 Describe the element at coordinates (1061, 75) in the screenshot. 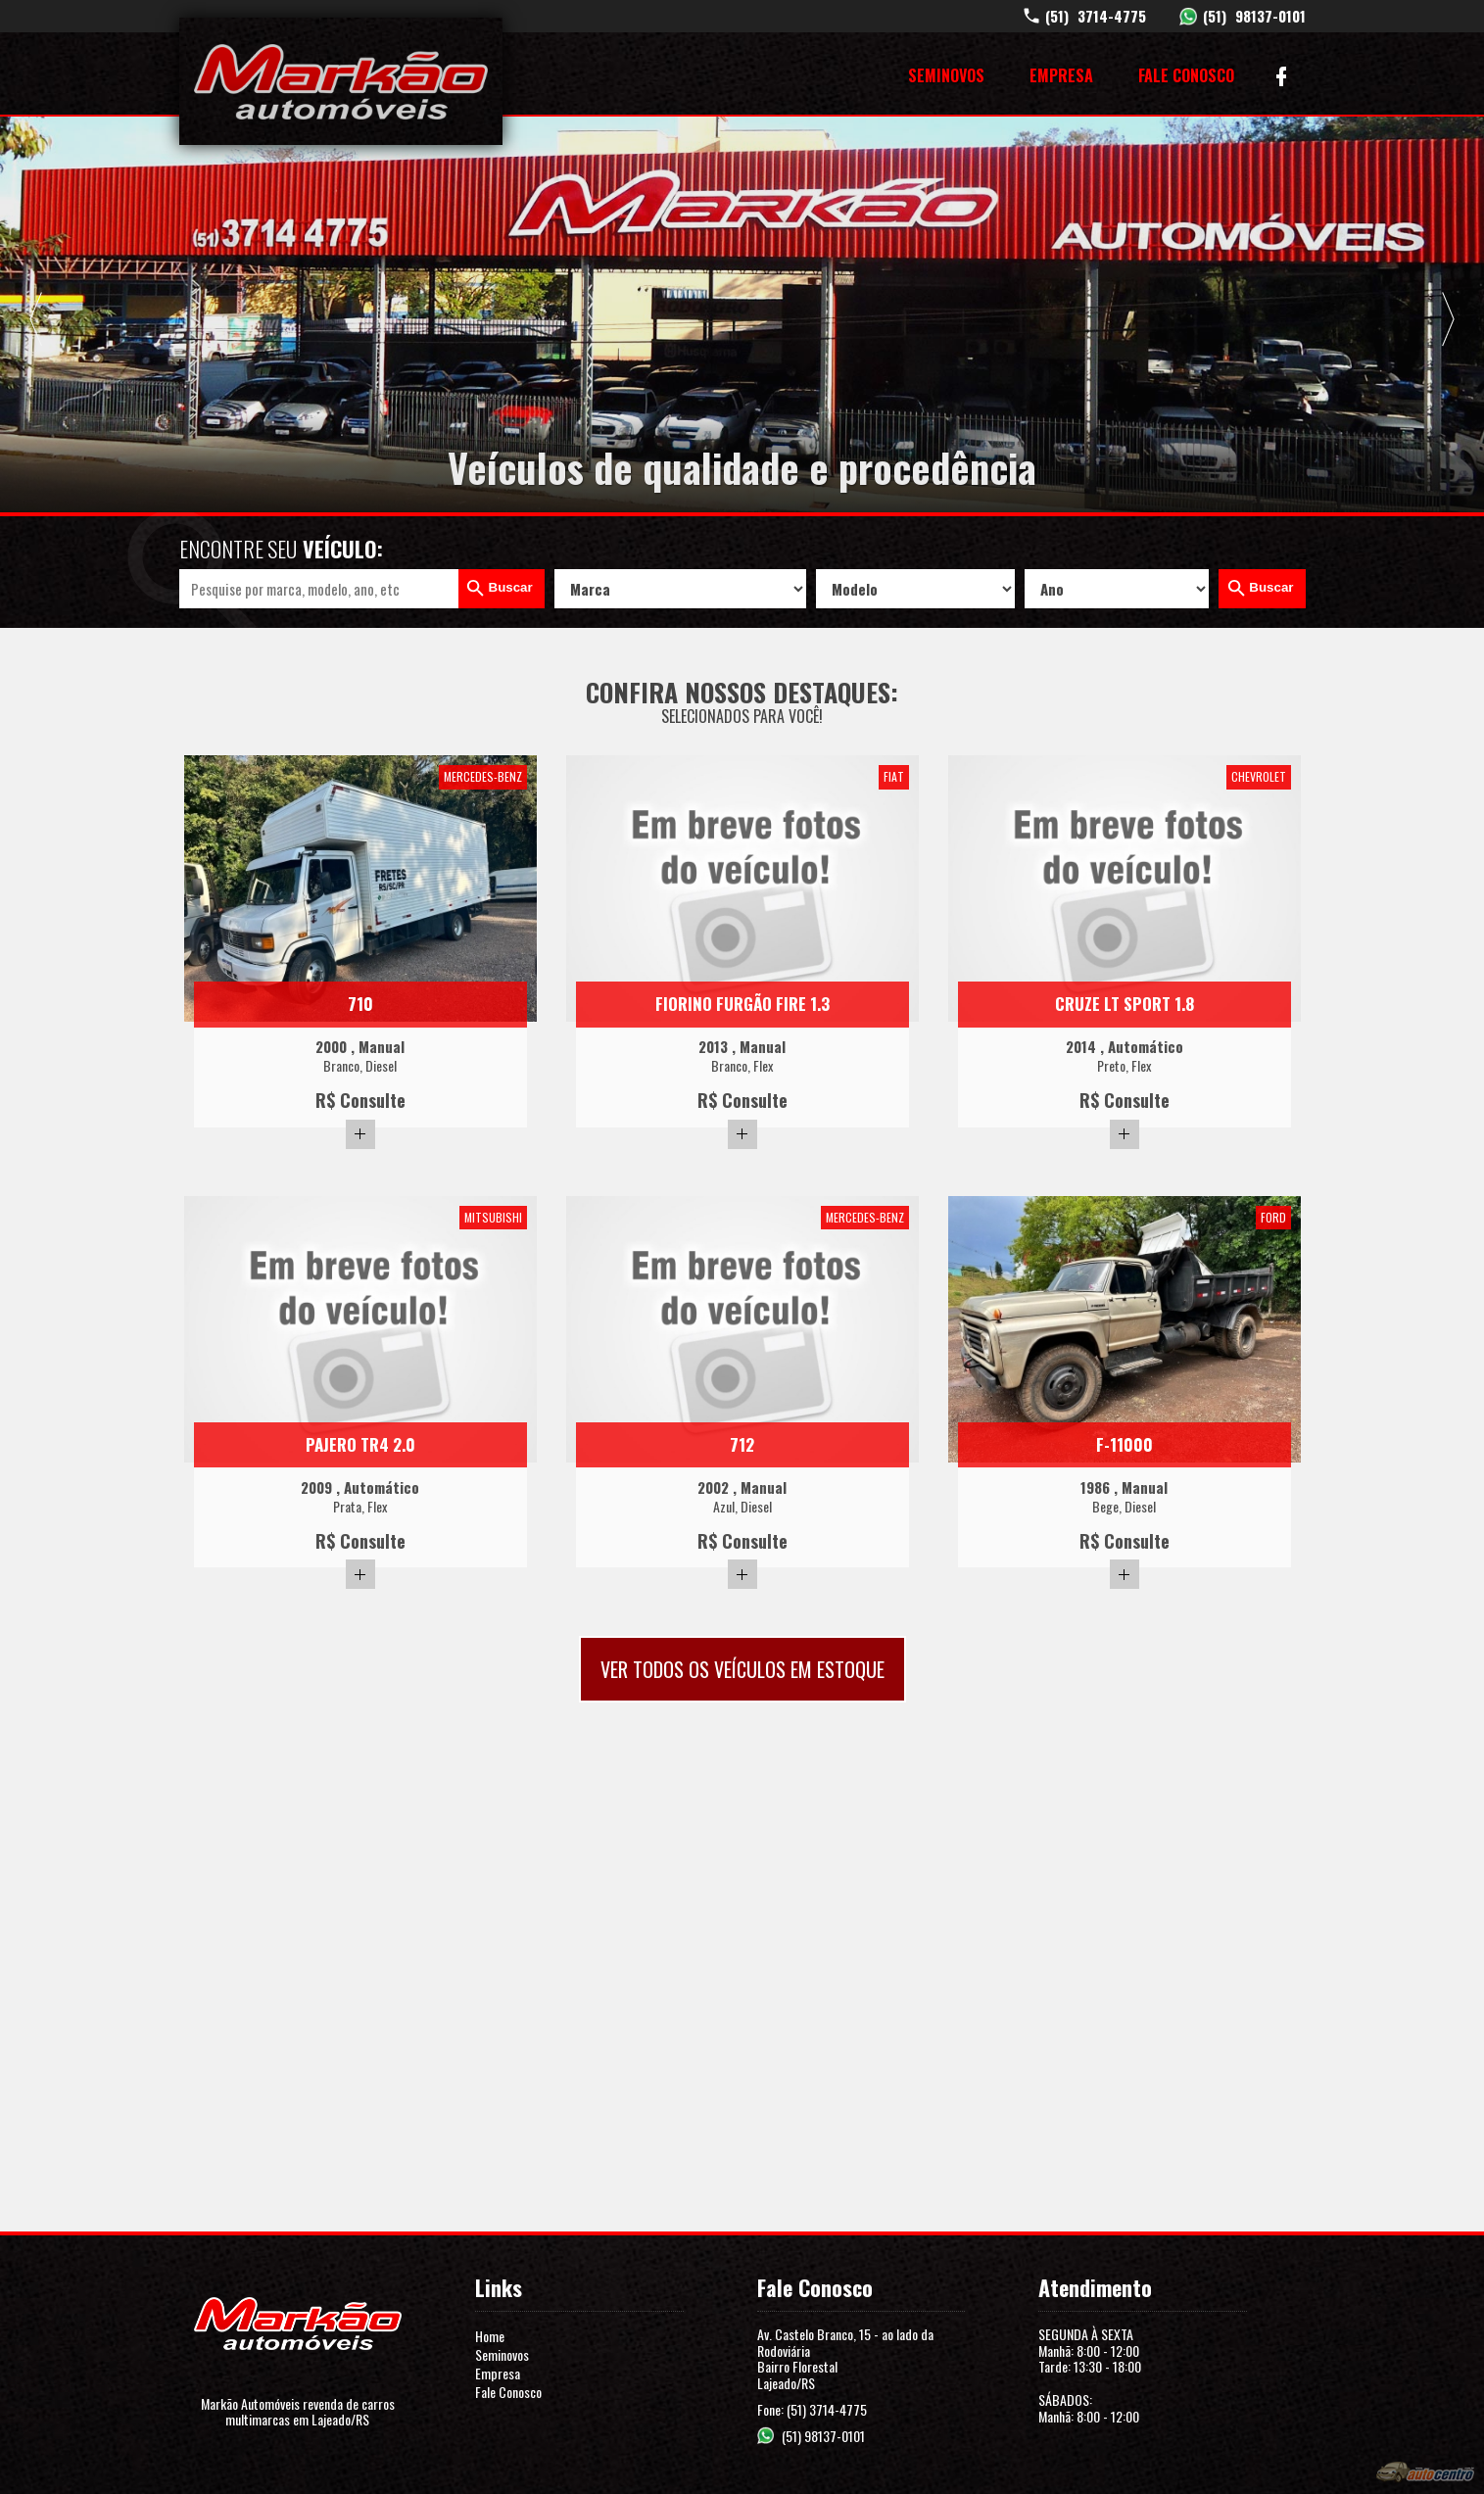

I see `Empresa` at that location.